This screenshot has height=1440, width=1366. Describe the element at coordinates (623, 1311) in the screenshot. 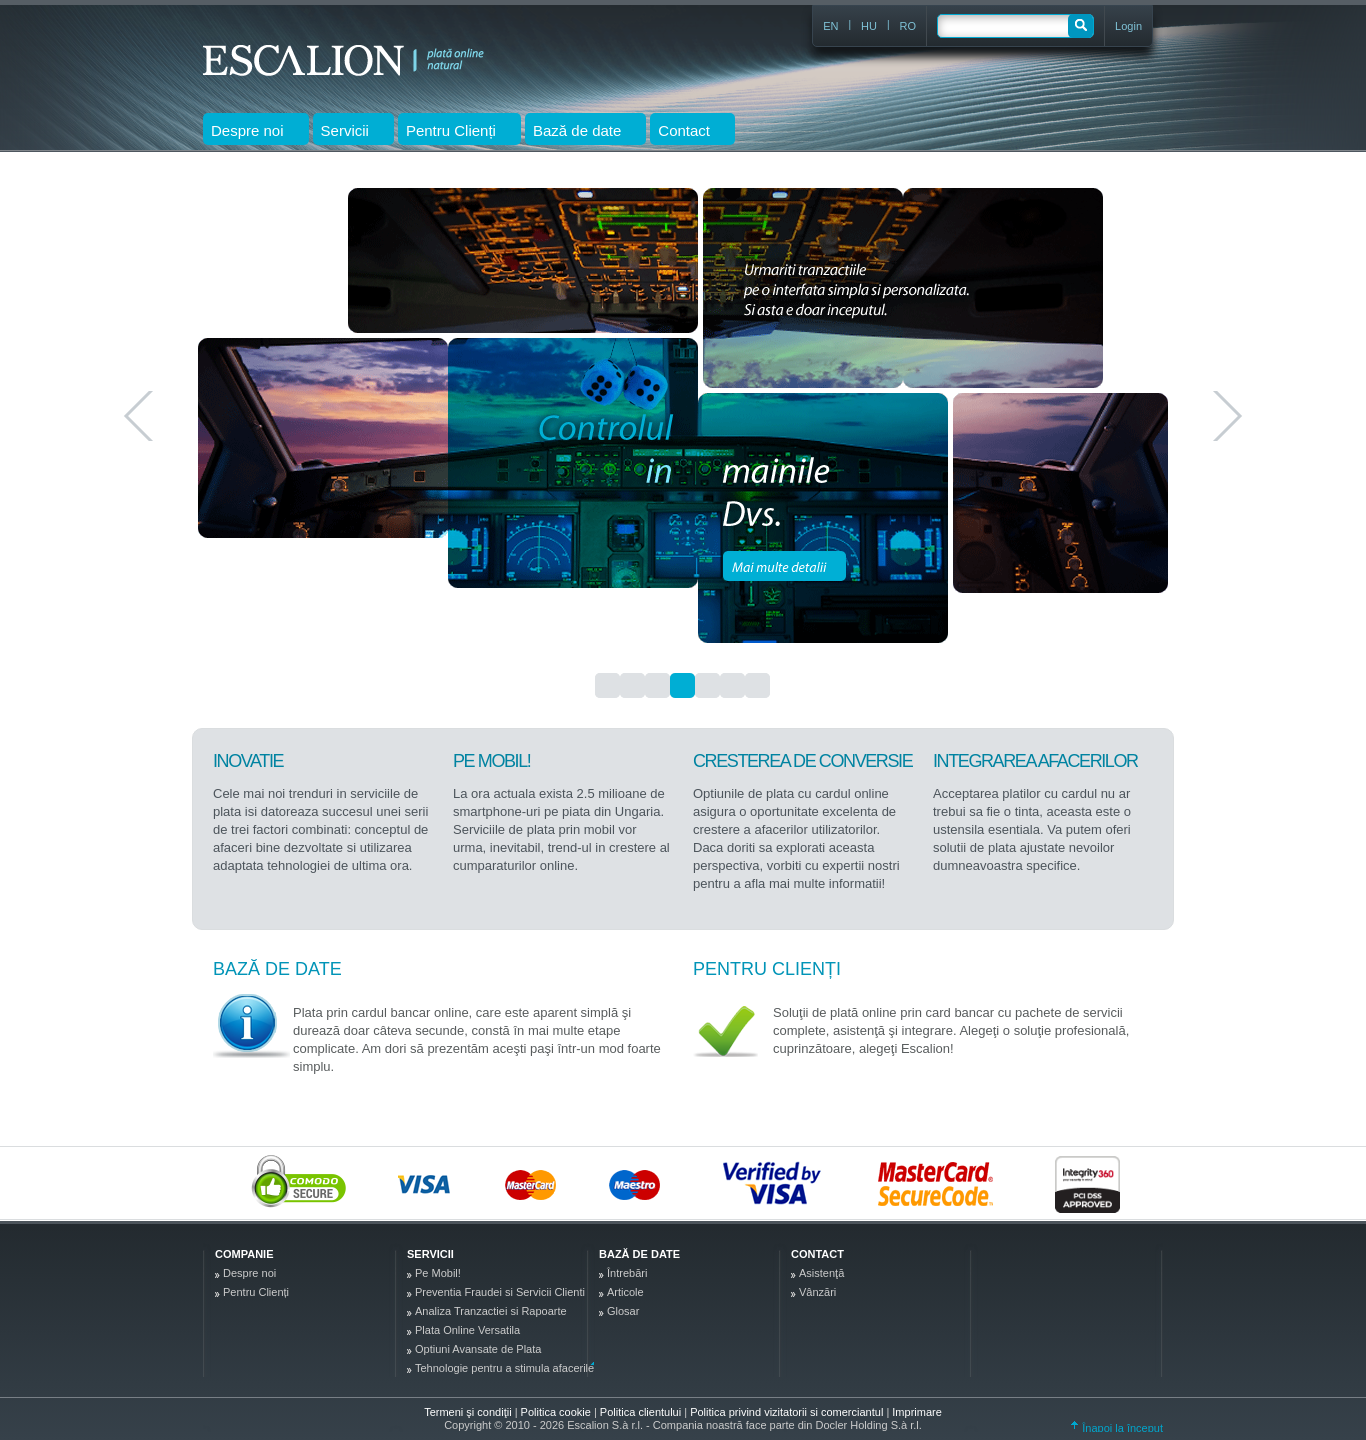

I see `Glosar` at that location.